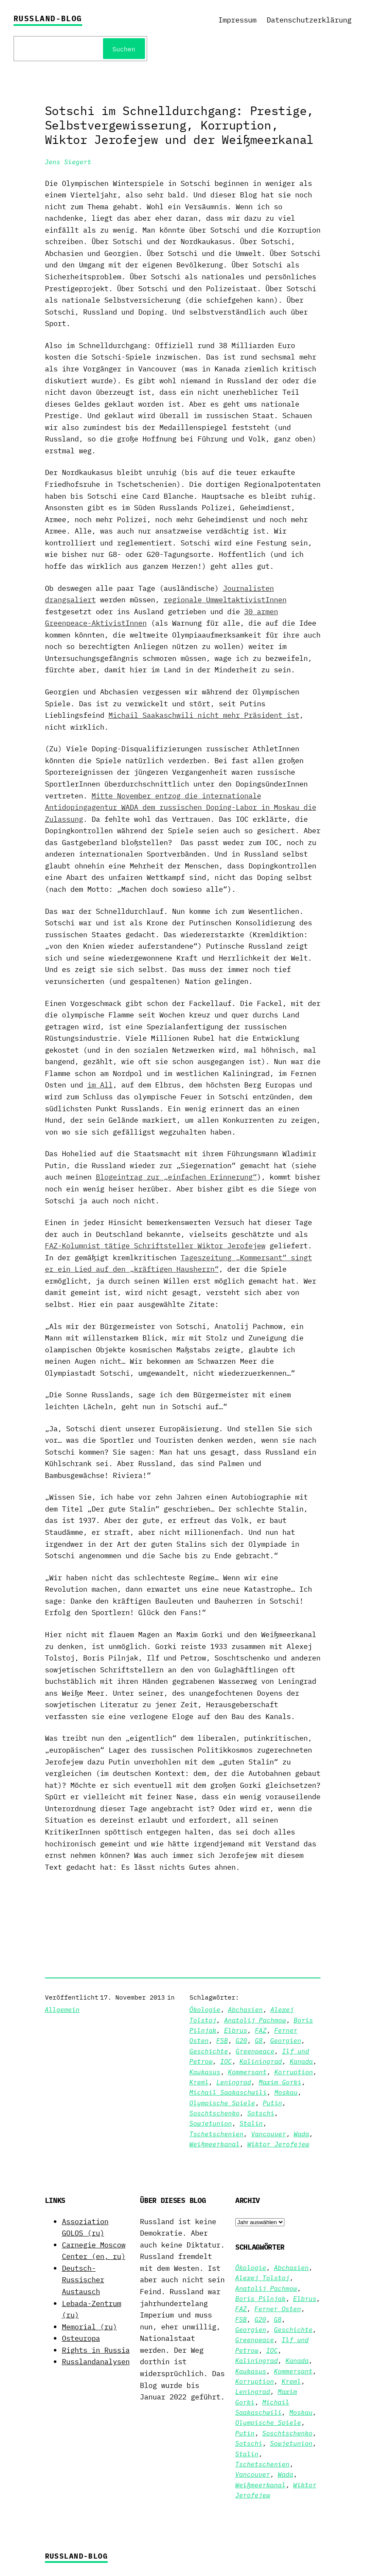 The height and width of the screenshot is (2576, 365). Describe the element at coordinates (222, 2102) in the screenshot. I see `Olympische Spiele` at that location.